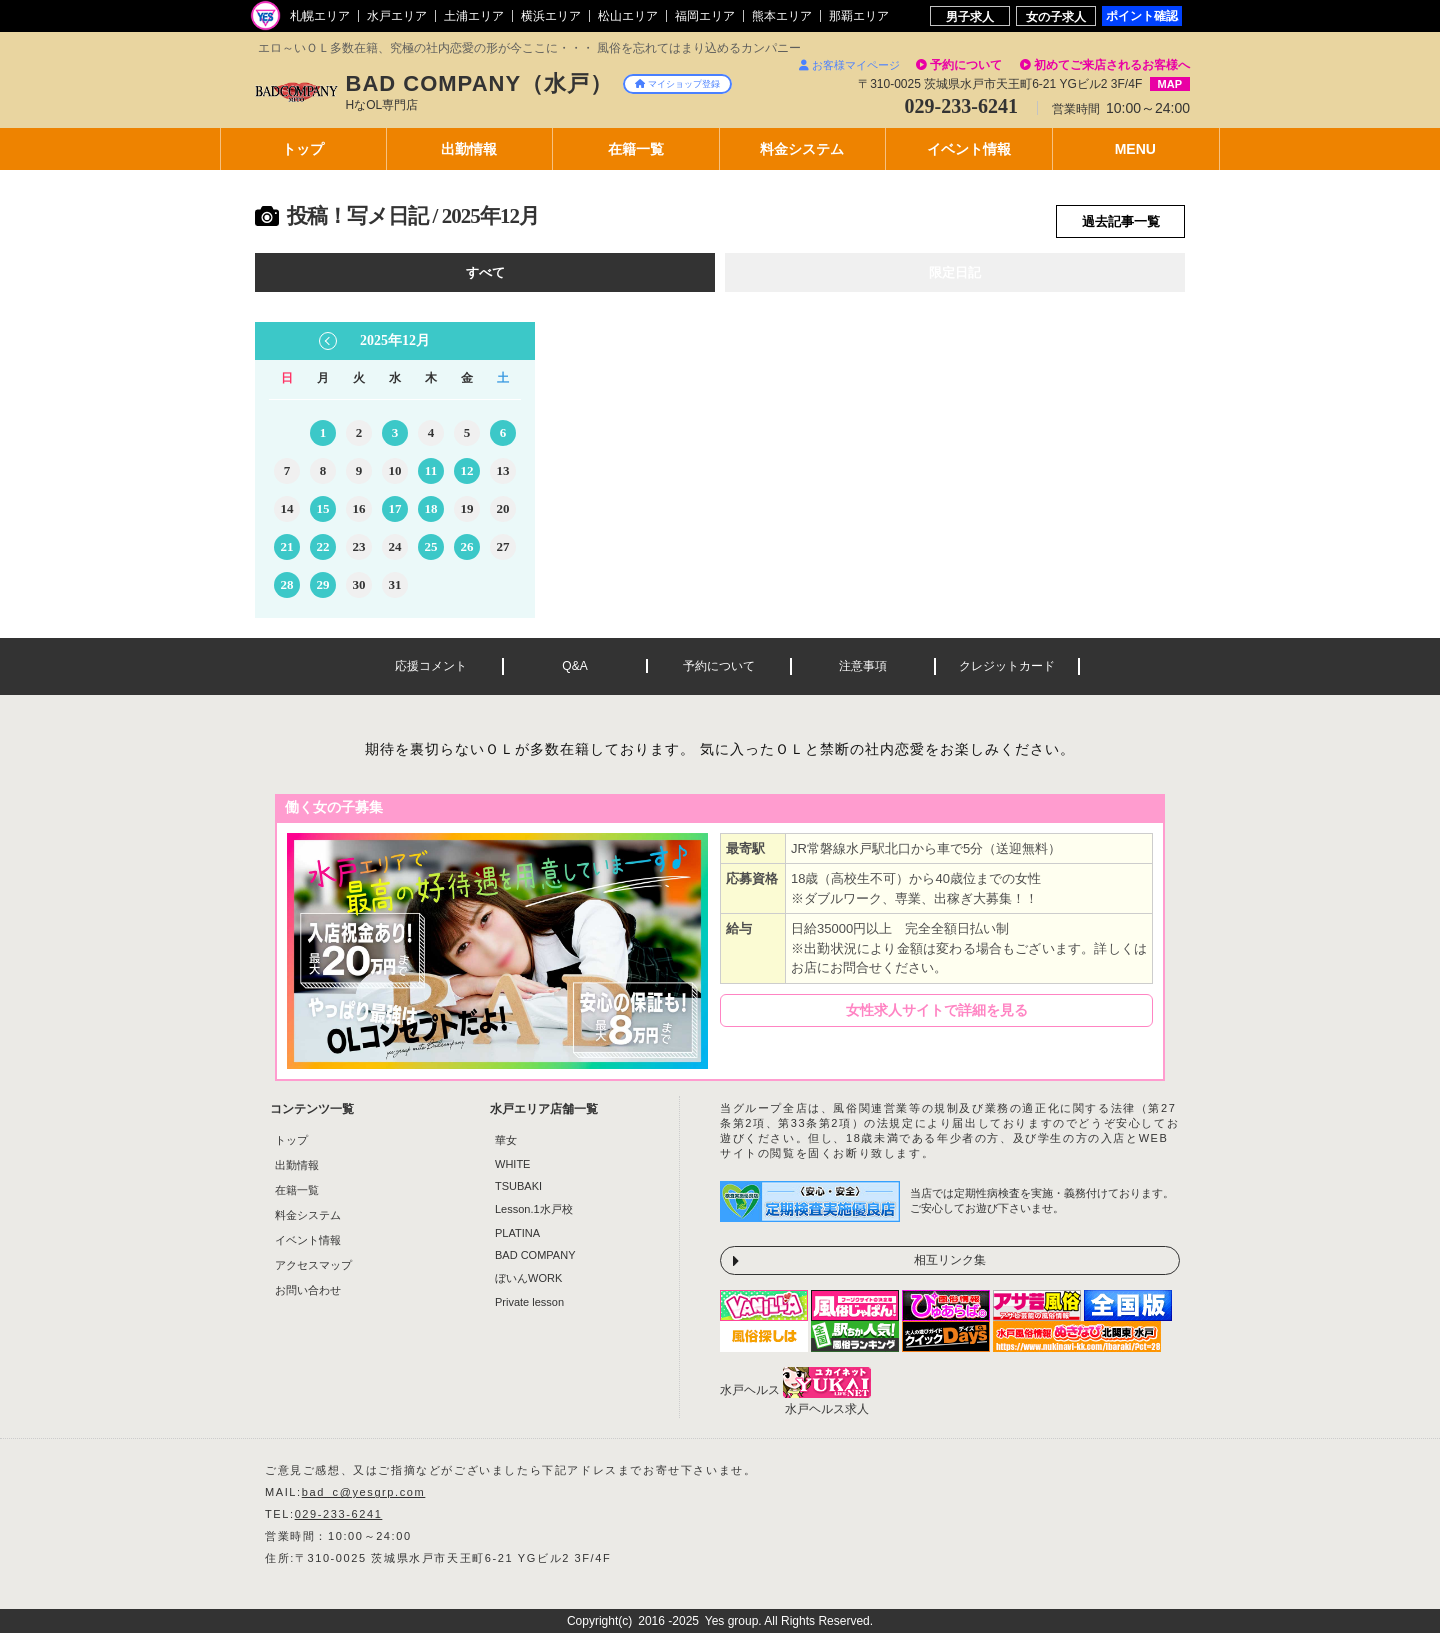  Describe the element at coordinates (517, 1239) in the screenshot. I see `PLATINA` at that location.